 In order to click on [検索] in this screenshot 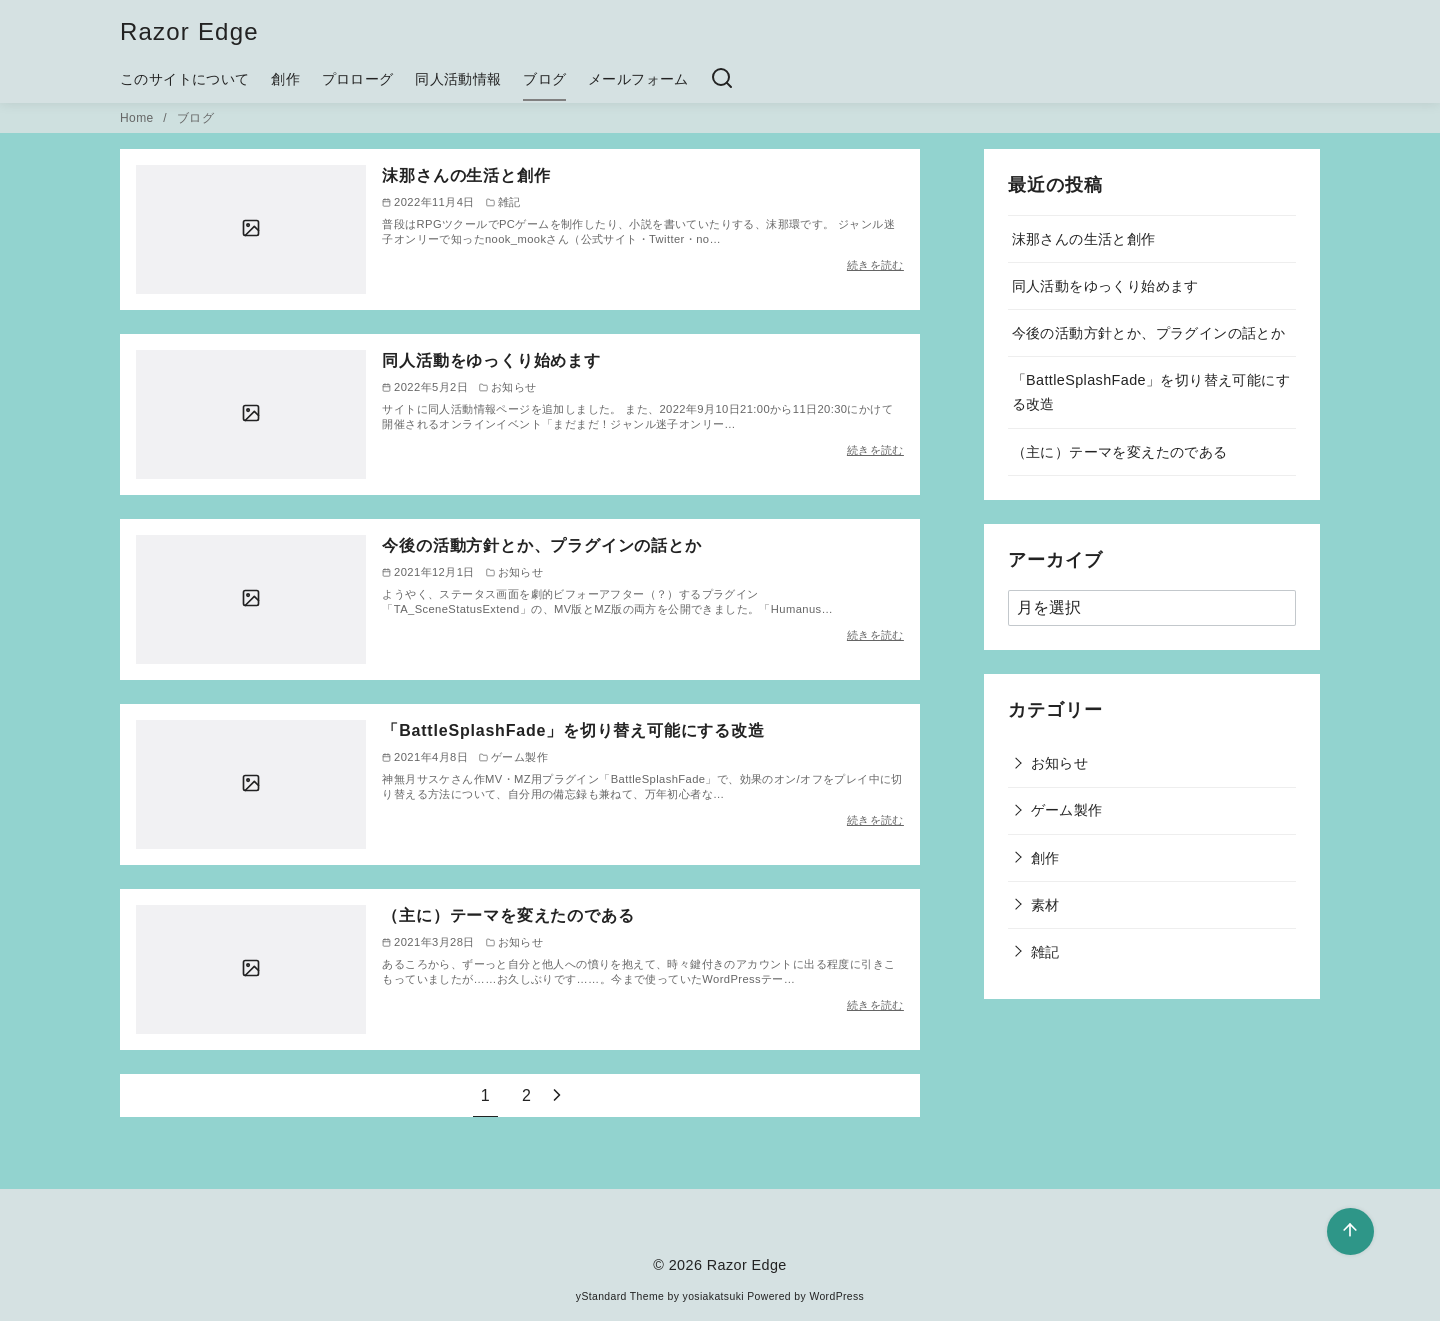, I will do `click(722, 79)`.